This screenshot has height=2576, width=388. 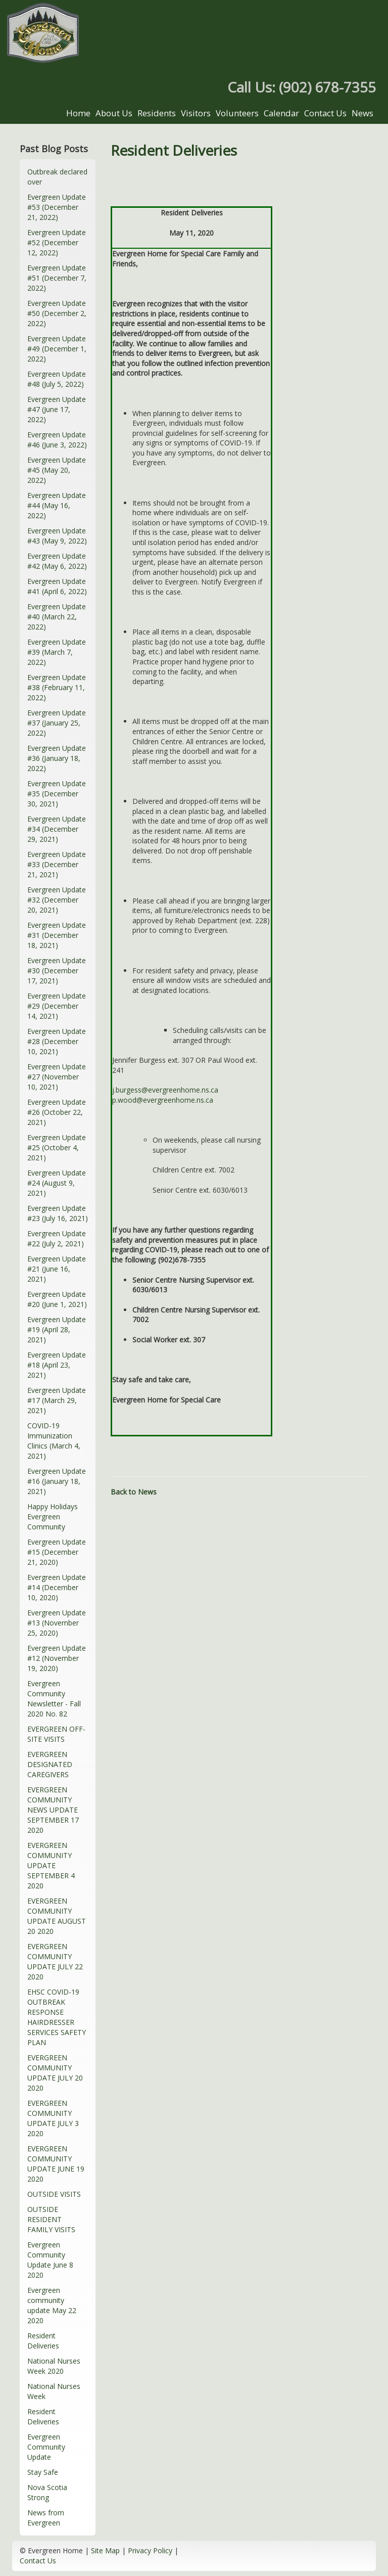 What do you see at coordinates (56, 616) in the screenshot?
I see `Evergreen Update #40 (March 22, 2022)` at bounding box center [56, 616].